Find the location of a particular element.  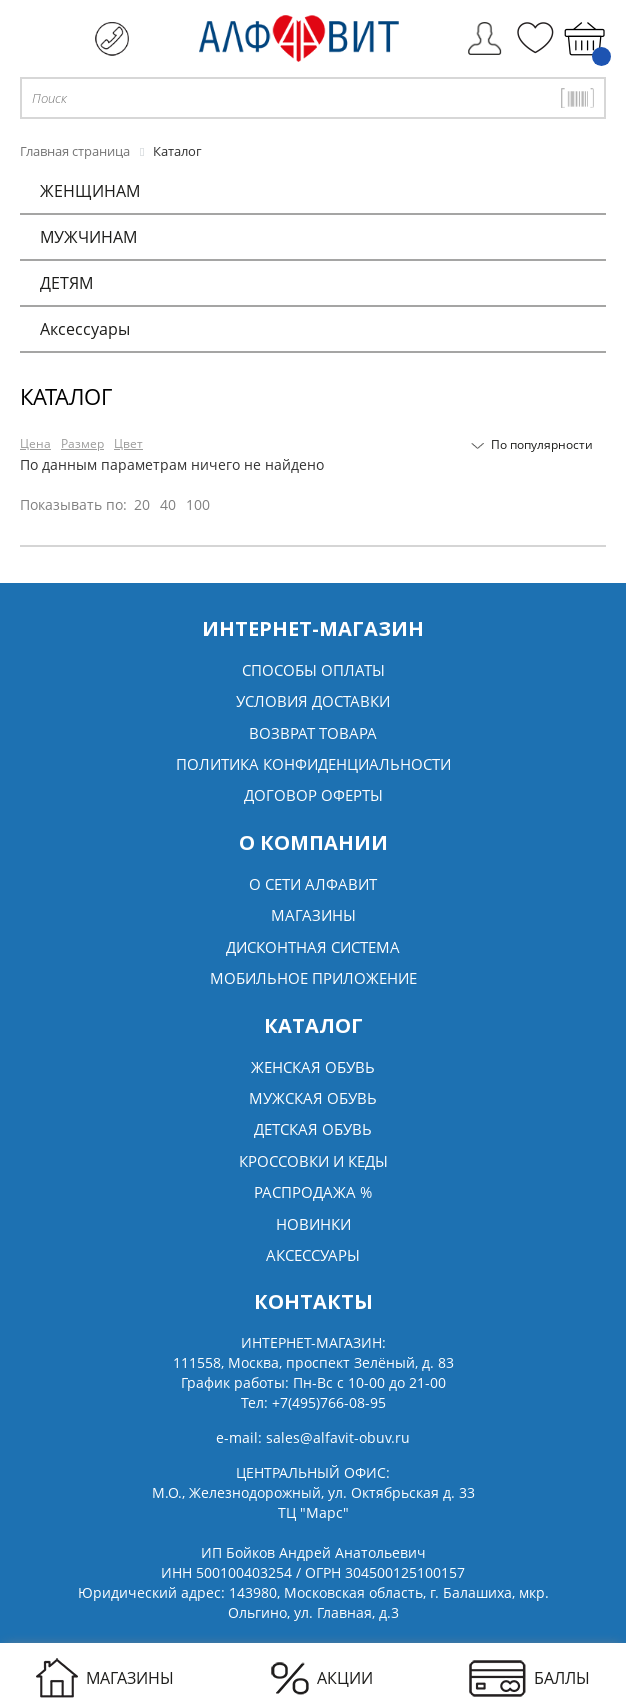

20 is located at coordinates (142, 504).